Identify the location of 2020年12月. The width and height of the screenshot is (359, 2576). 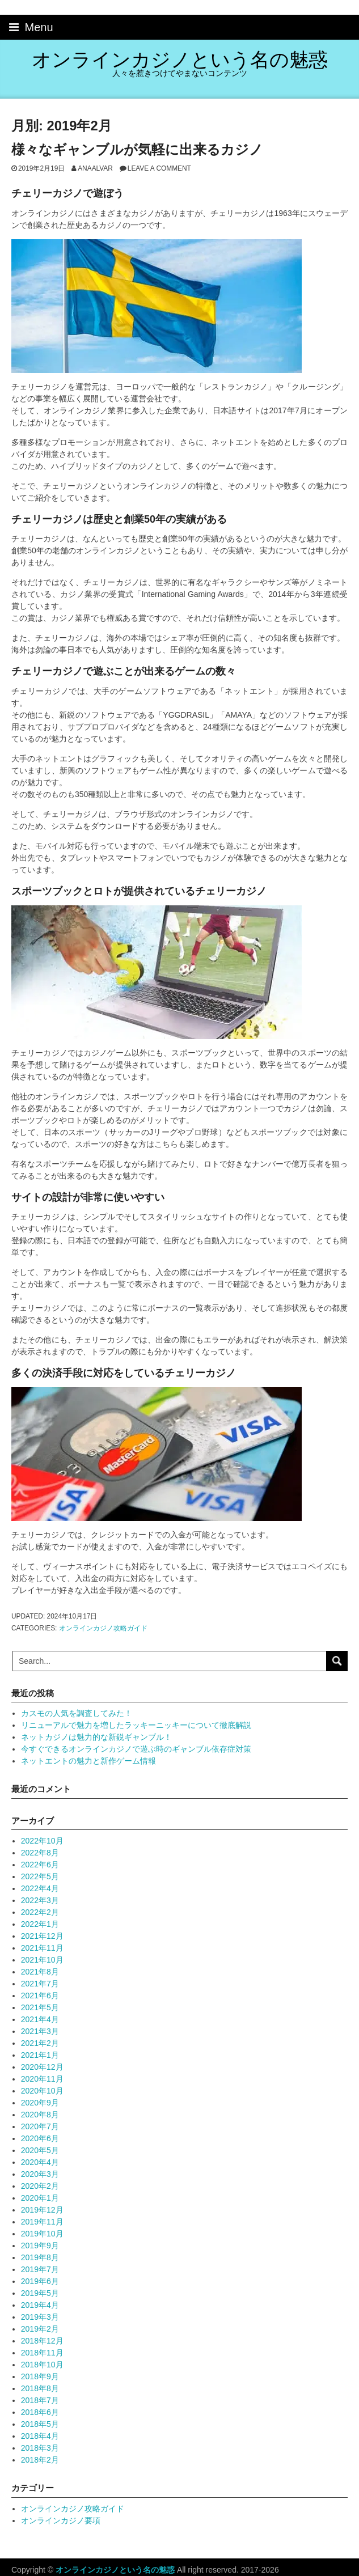
(42, 2066).